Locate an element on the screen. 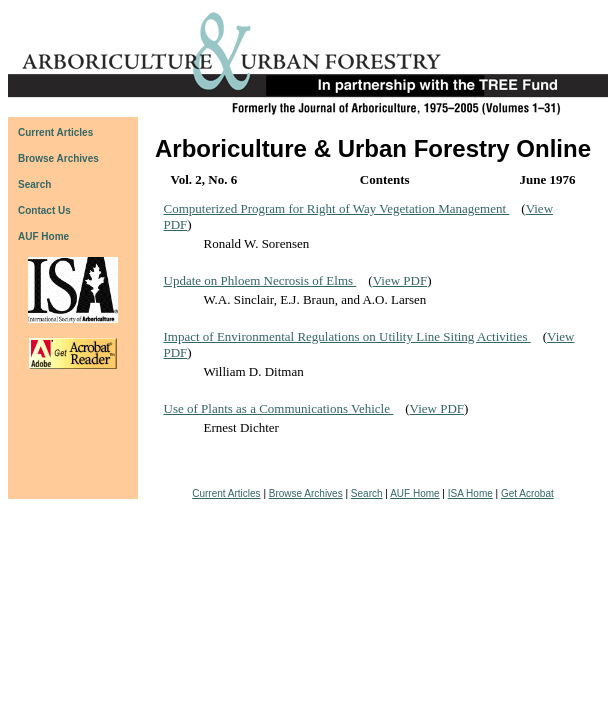 This screenshot has height=720, width=608. Browse Archives is located at coordinates (306, 493).